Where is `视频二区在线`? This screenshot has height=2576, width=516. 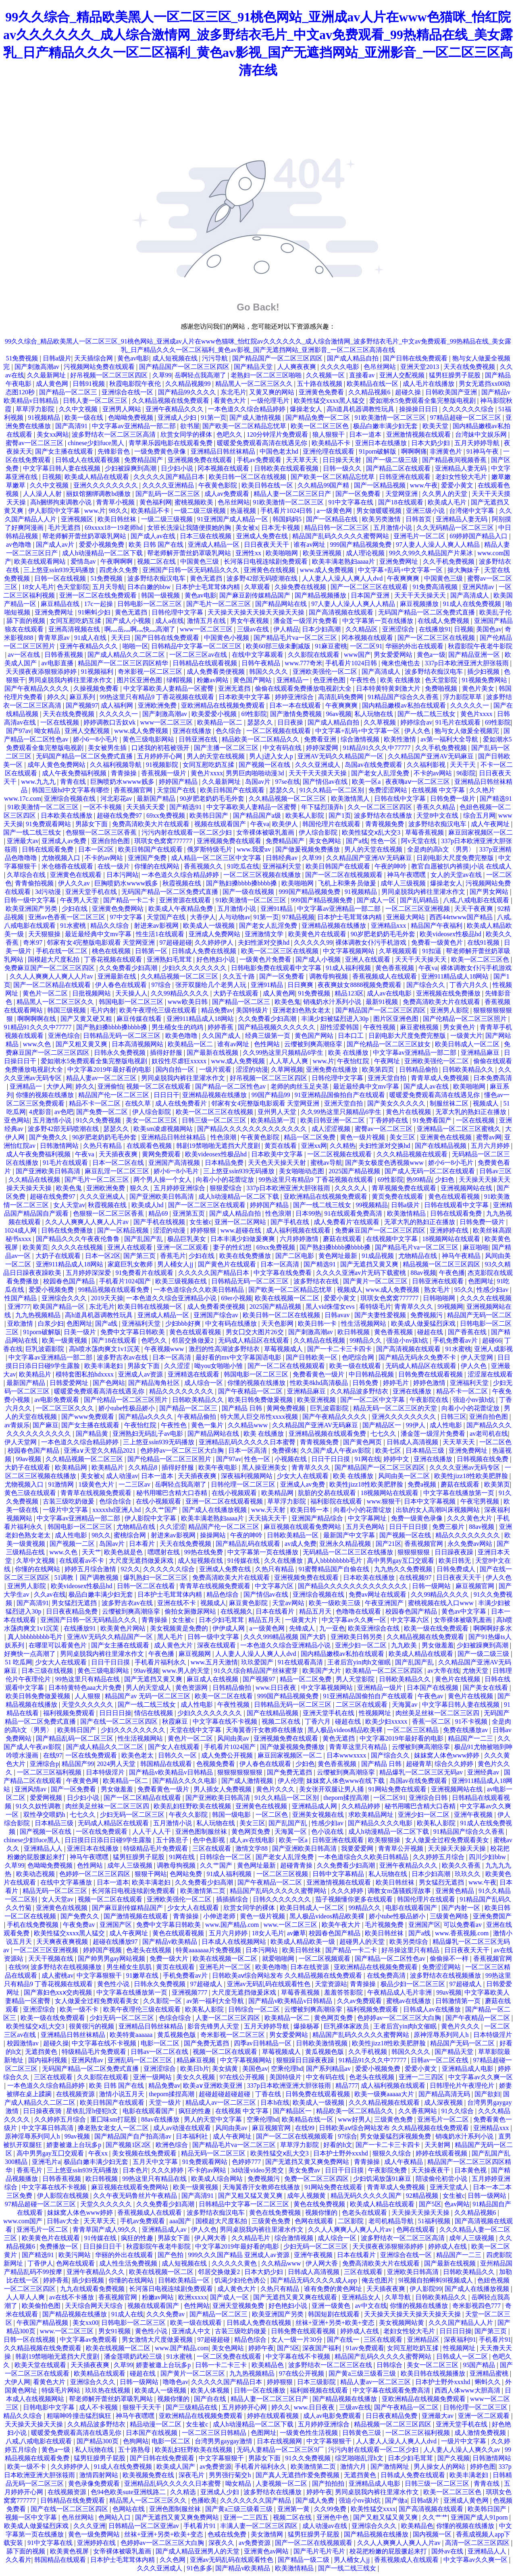 视频二区在线 is located at coordinates (157, 561).